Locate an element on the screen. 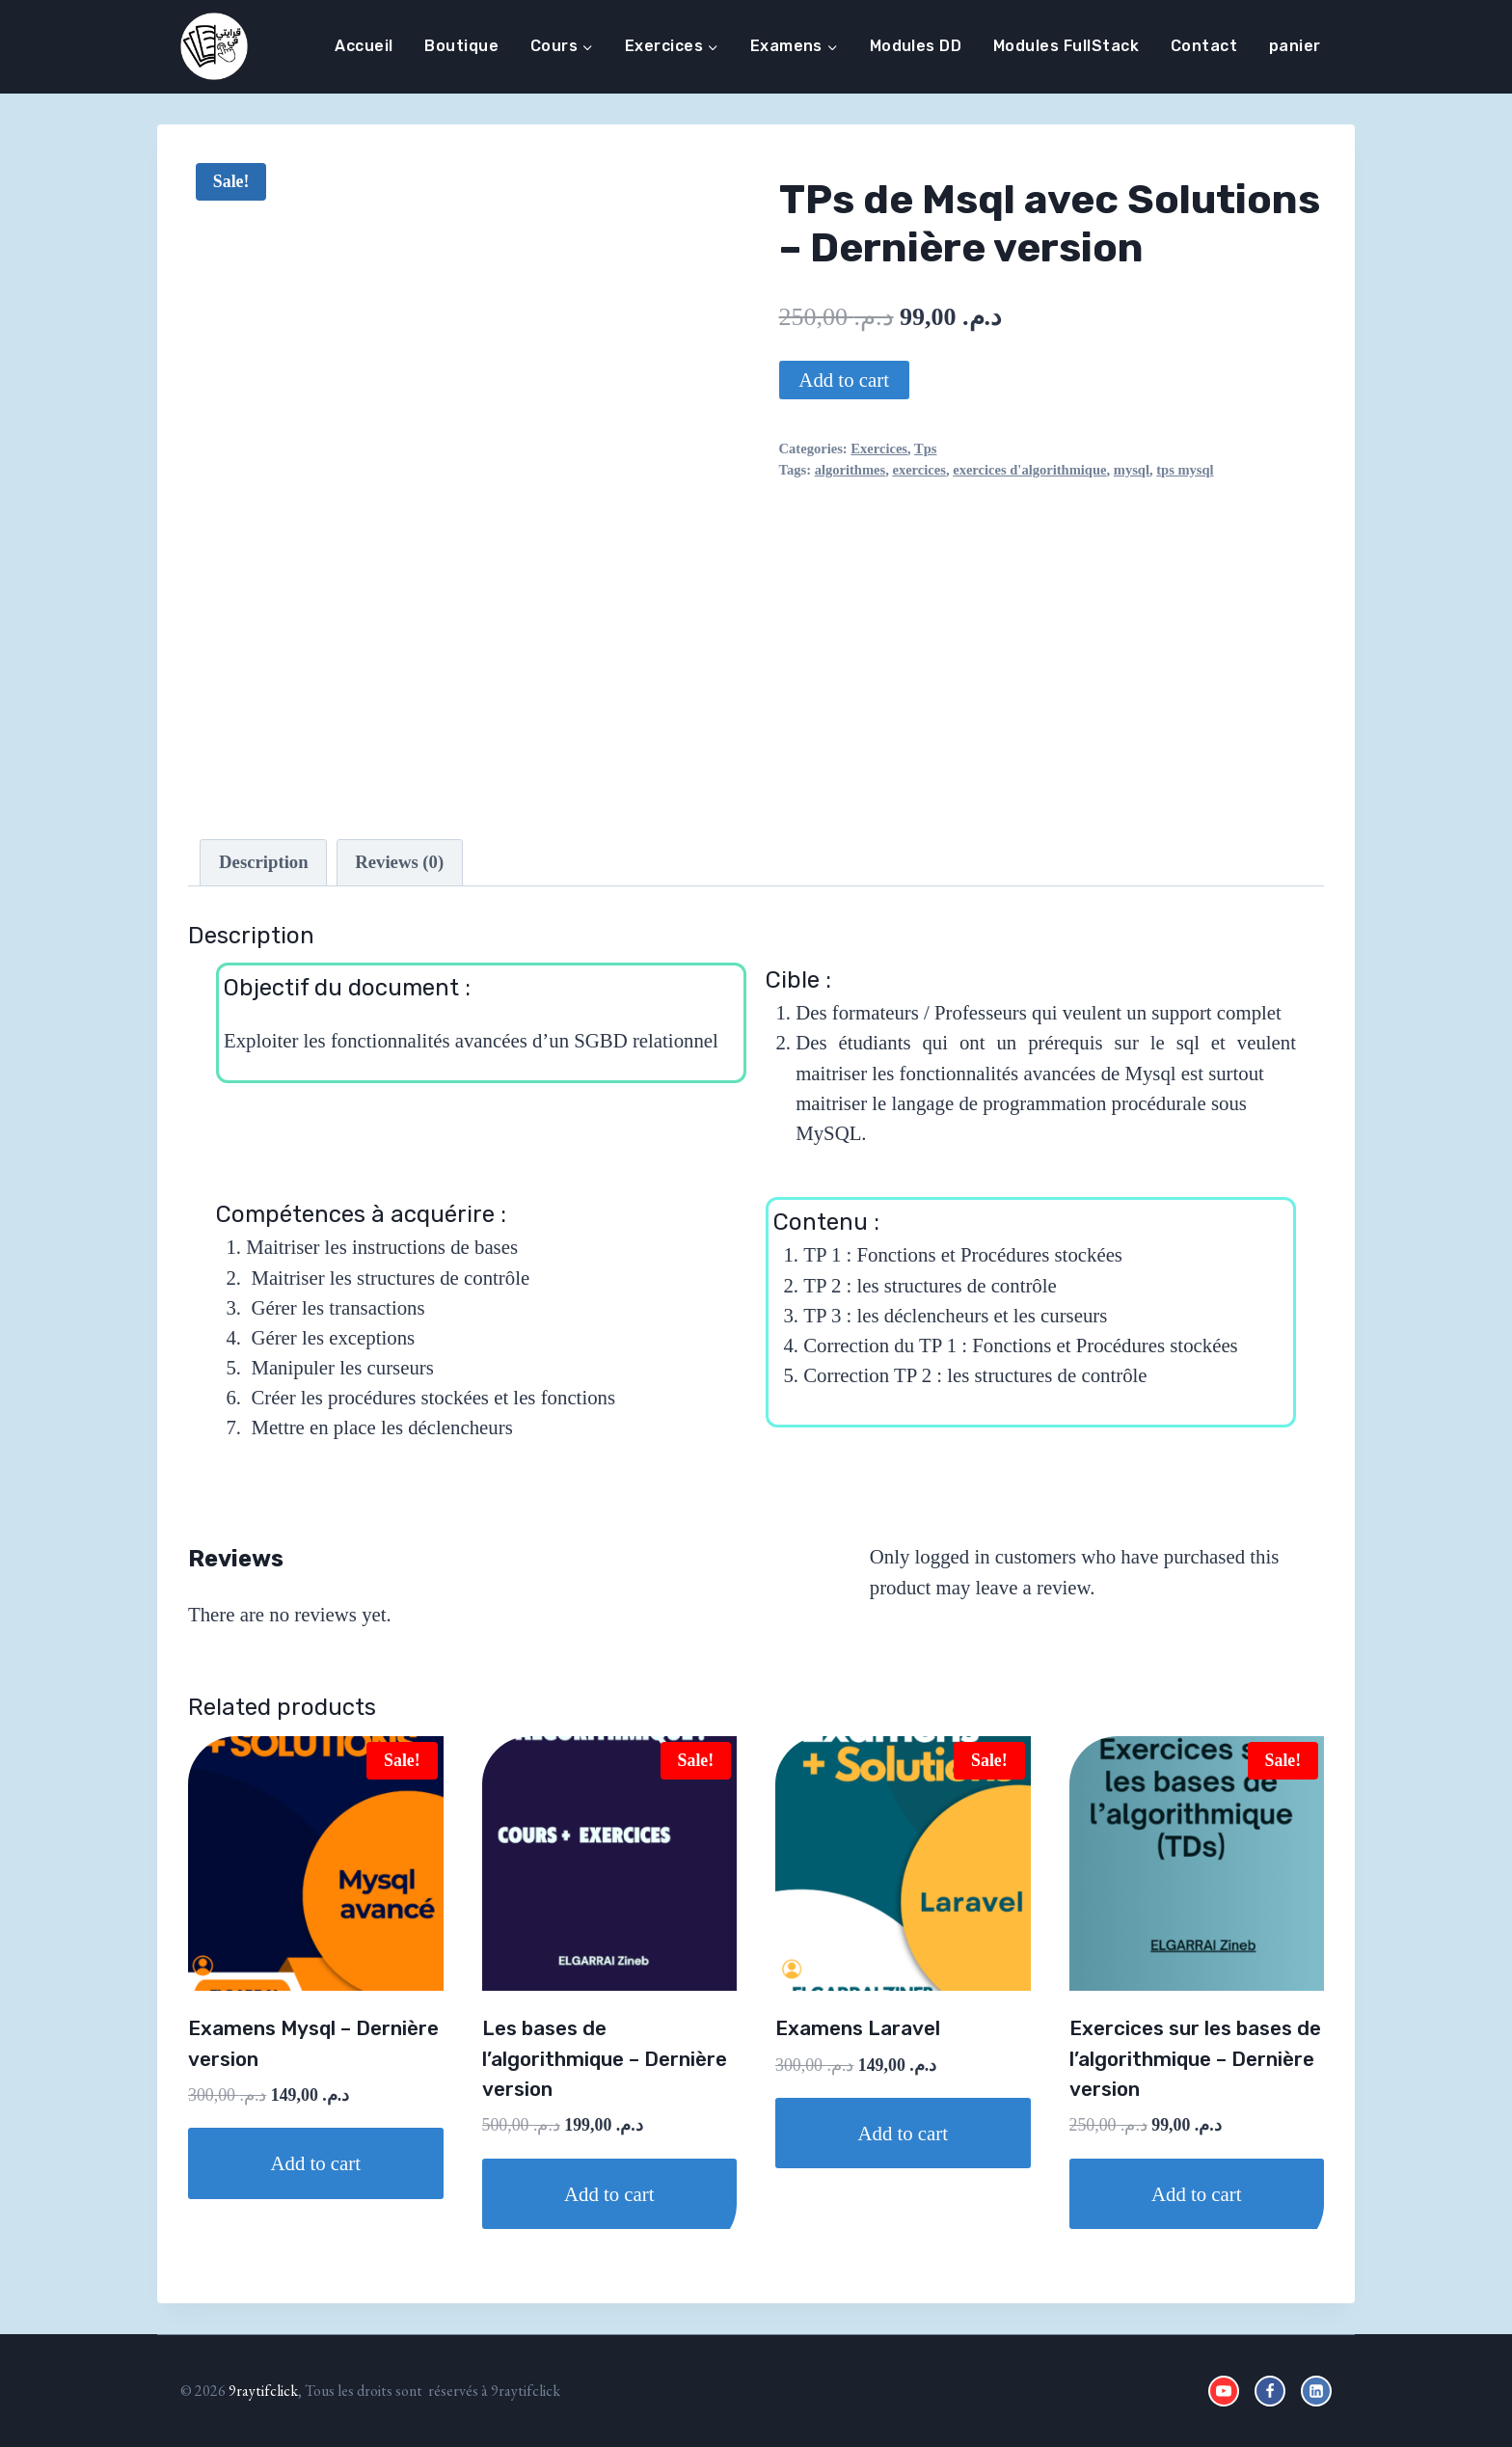 The height and width of the screenshot is (2447, 1512). [Facebook] is located at coordinates (1270, 2391).